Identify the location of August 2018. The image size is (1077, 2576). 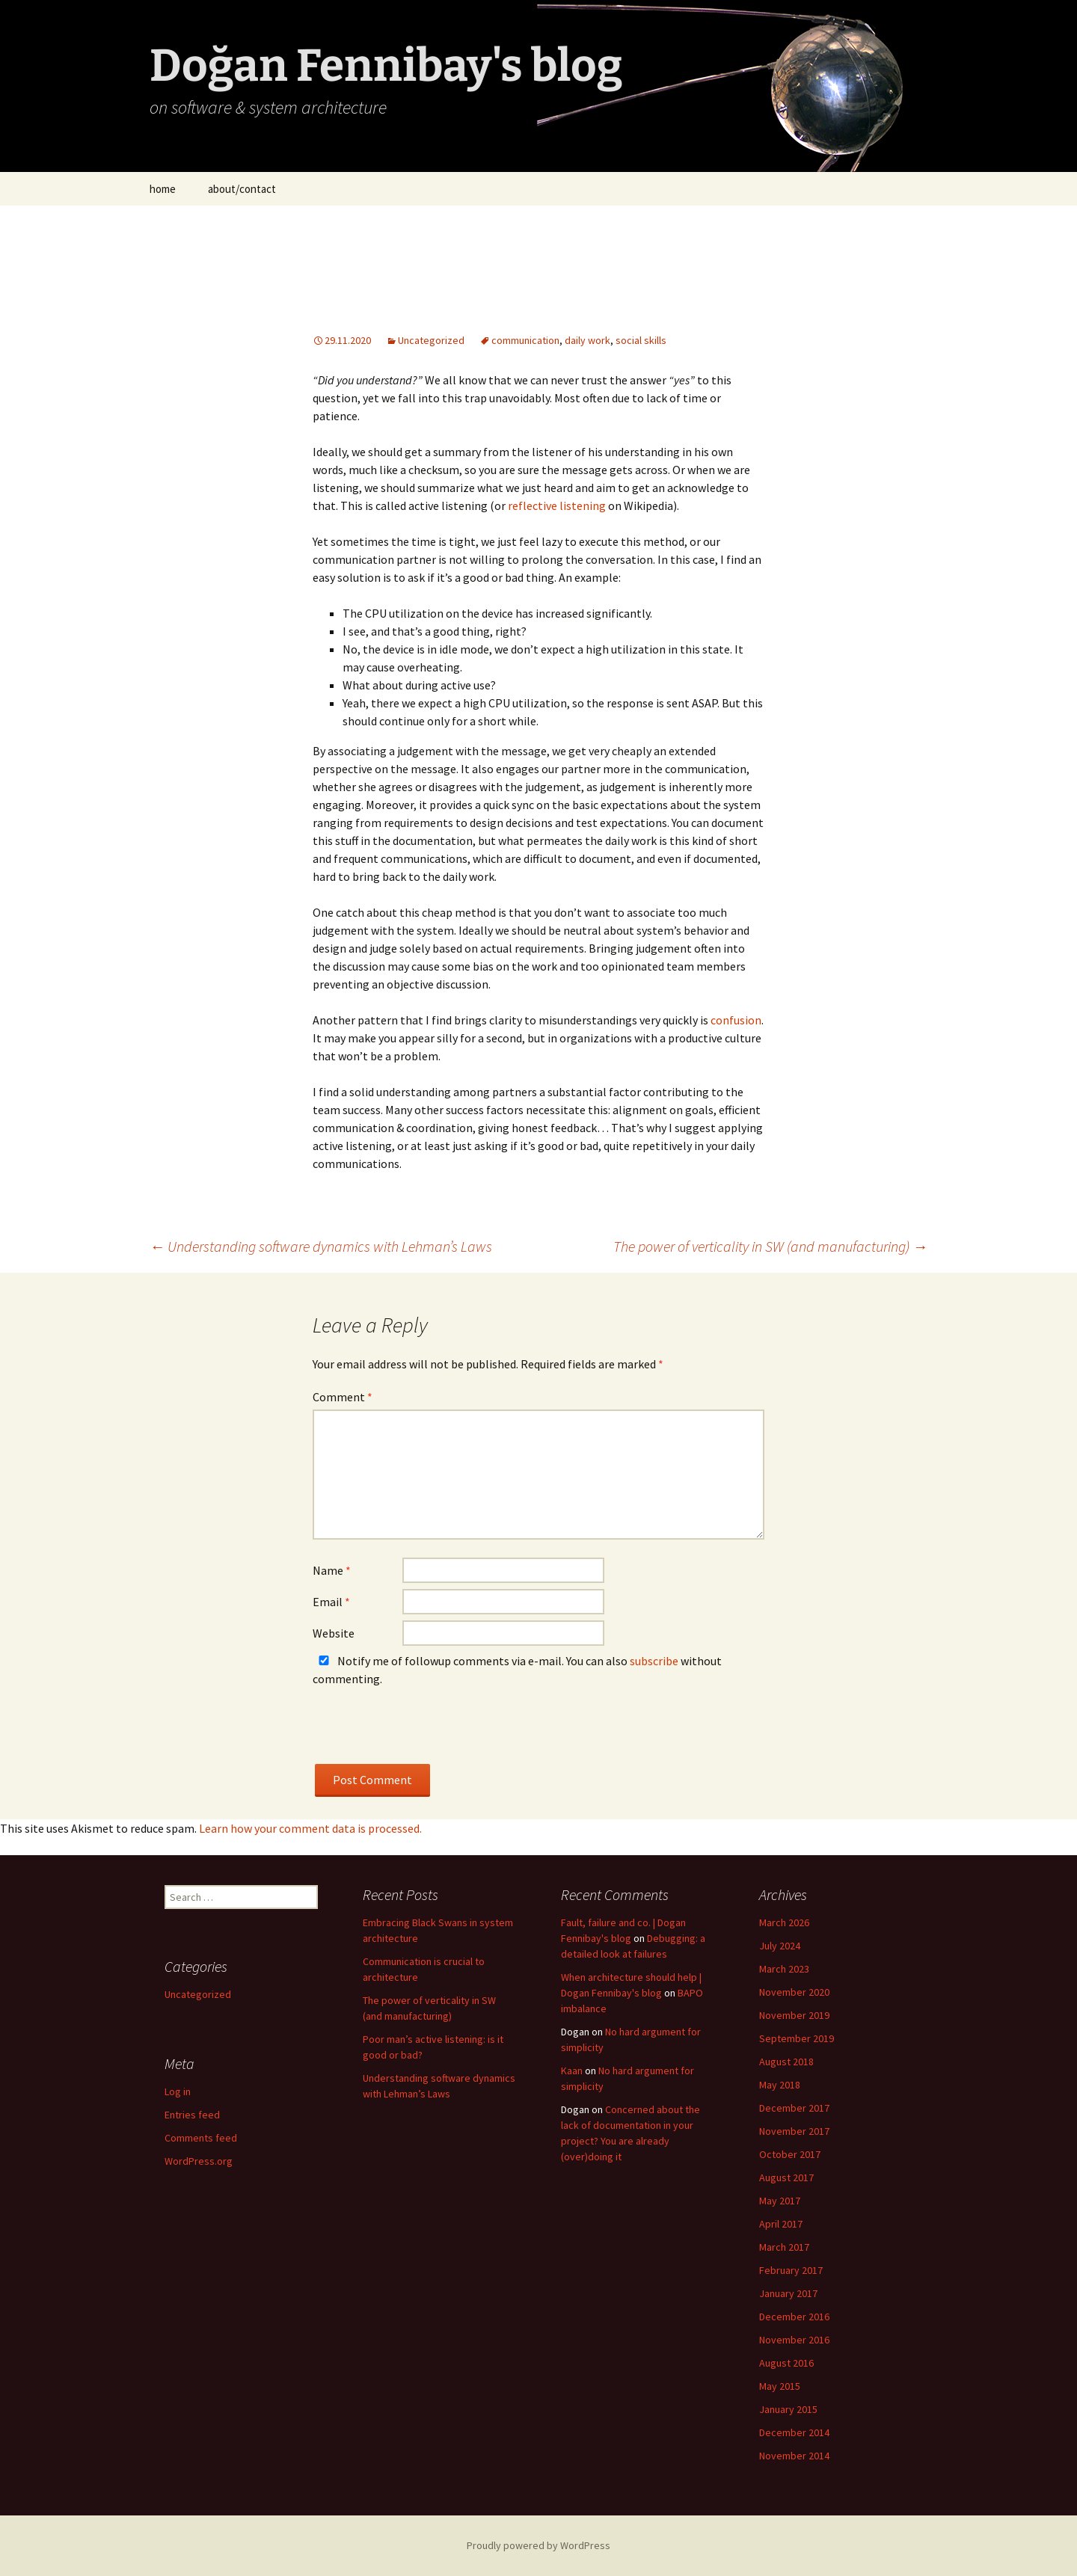
(786, 2061).